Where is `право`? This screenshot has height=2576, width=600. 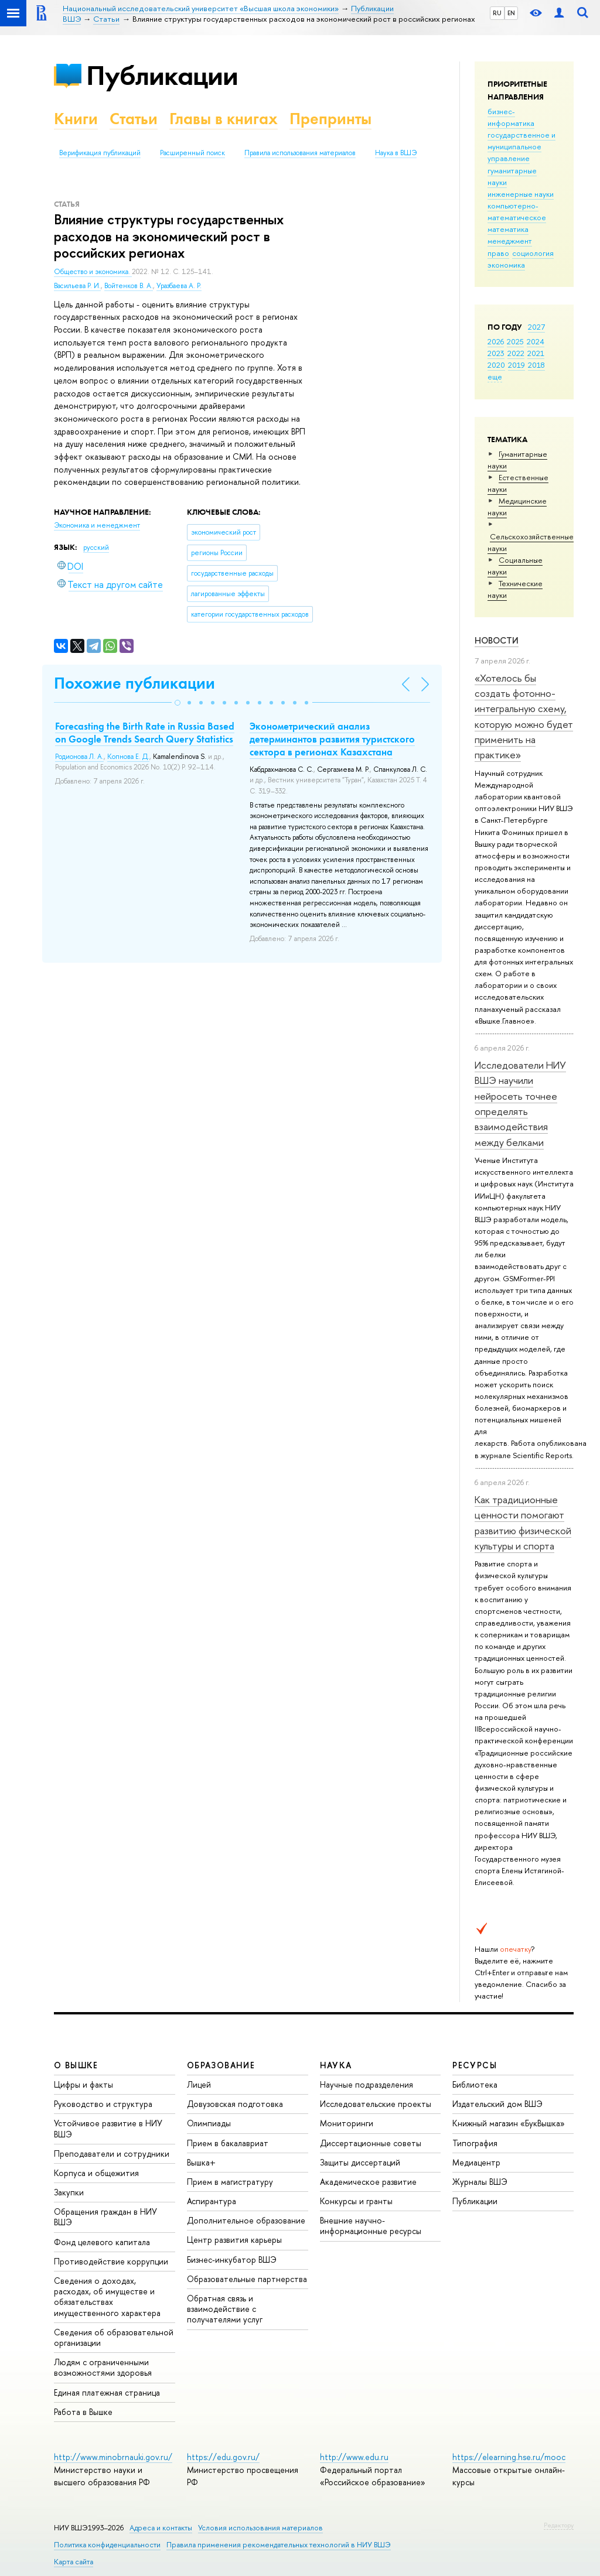 право is located at coordinates (498, 253).